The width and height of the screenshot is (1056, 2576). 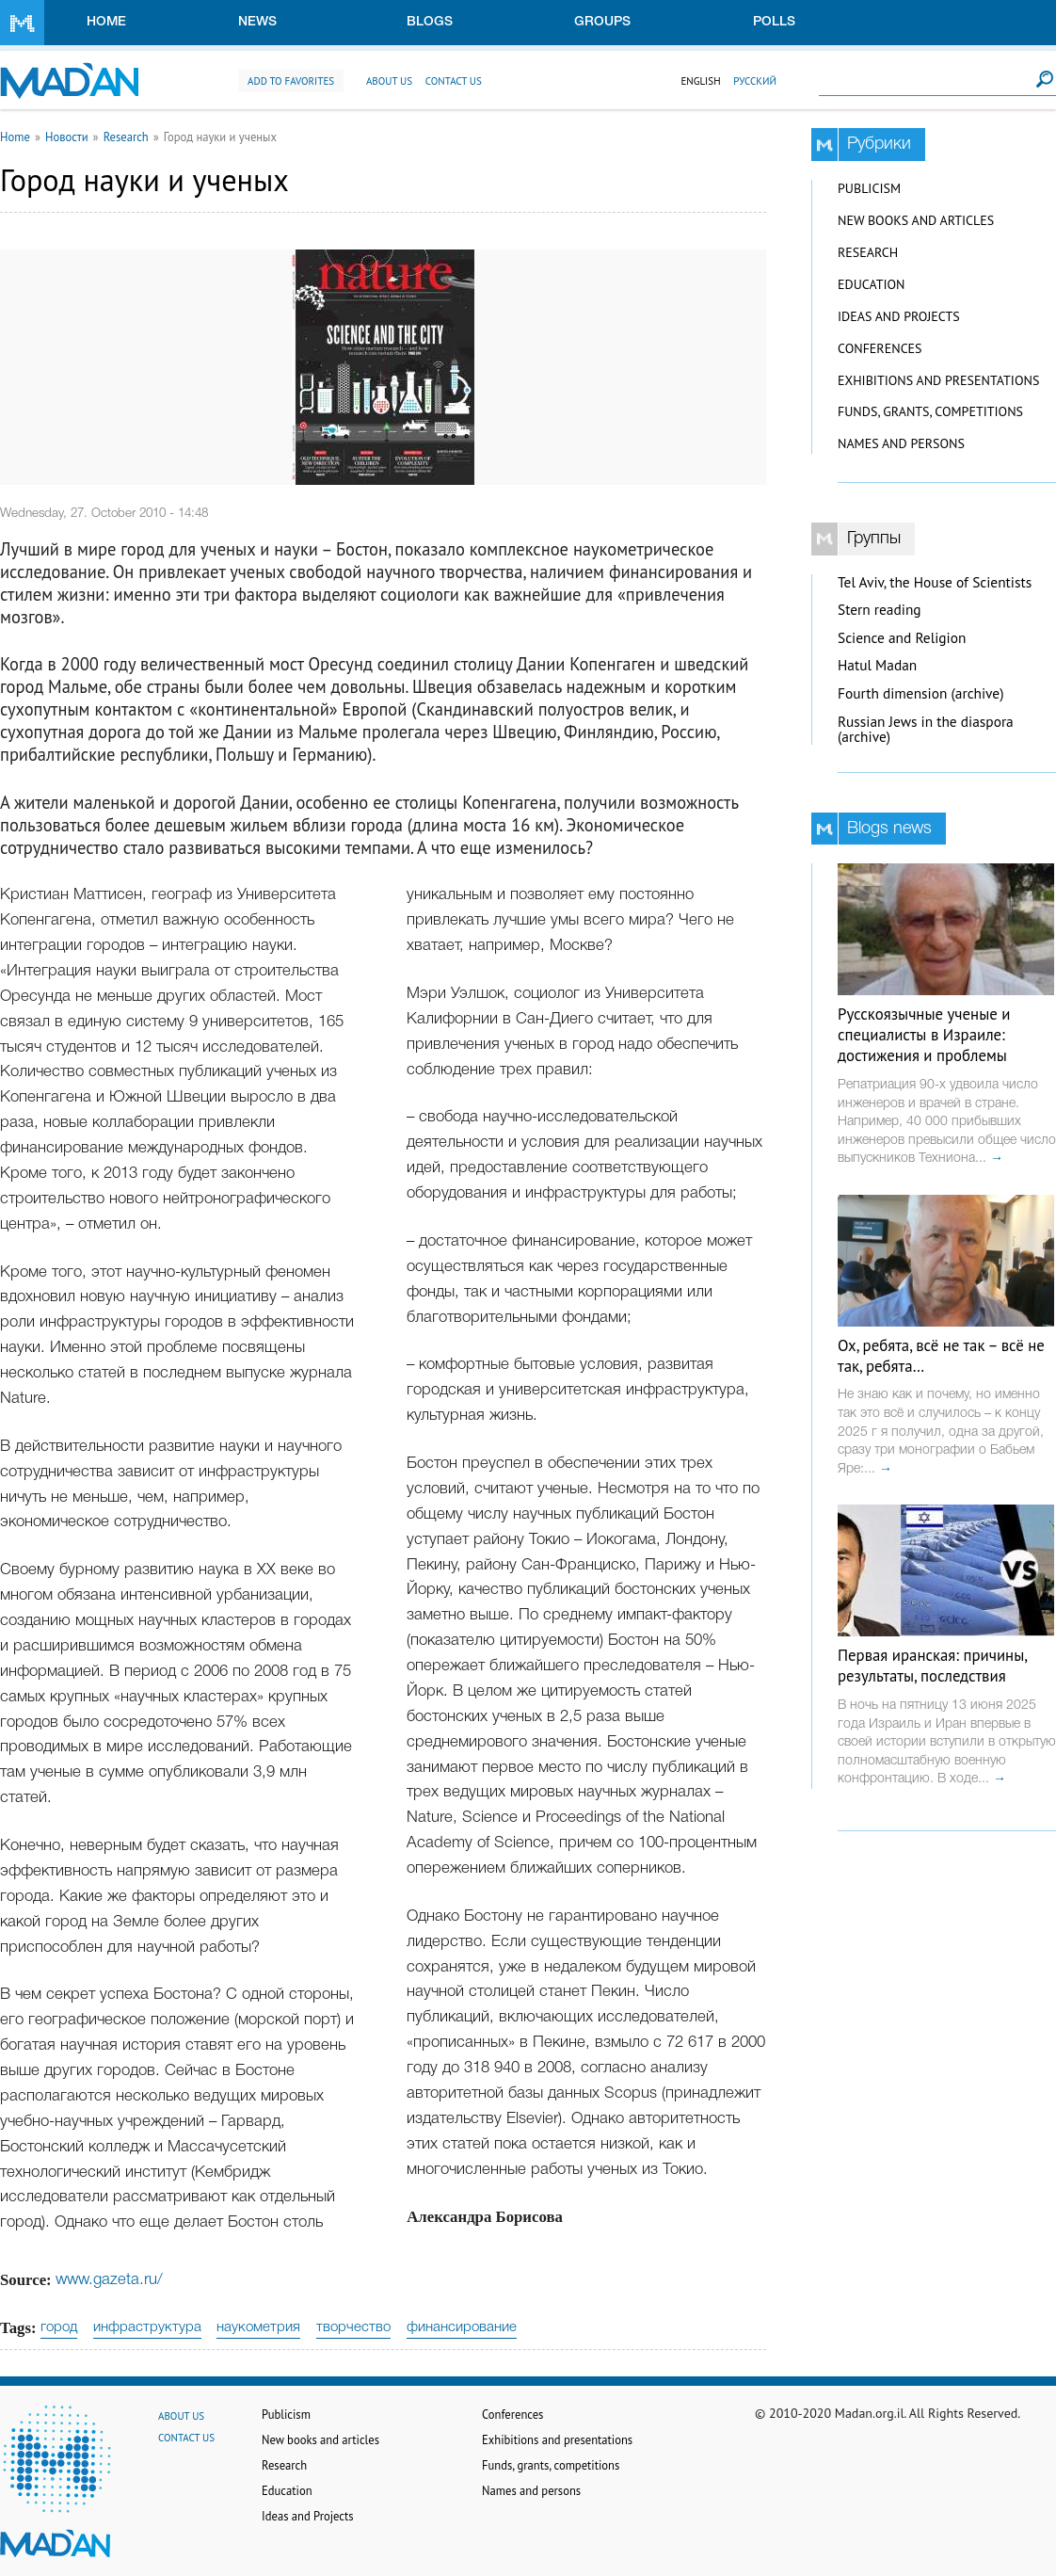 What do you see at coordinates (901, 443) in the screenshot?
I see `Names and persons` at bounding box center [901, 443].